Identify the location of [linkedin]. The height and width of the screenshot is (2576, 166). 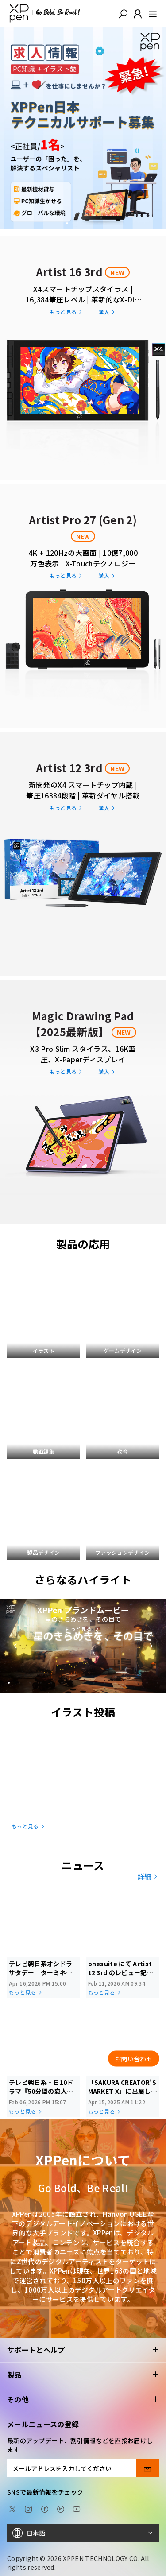
(60, 2508).